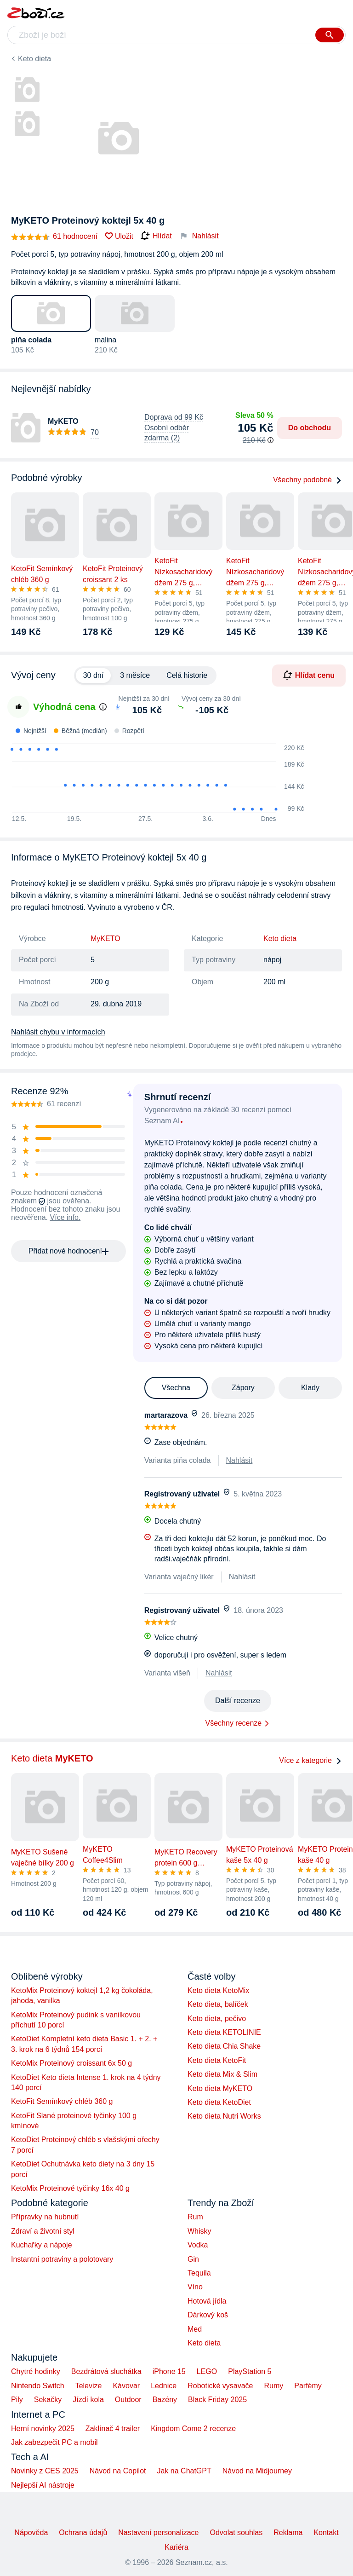 This screenshot has width=353, height=2576. What do you see at coordinates (207, 2301) in the screenshot?
I see `Hotová jídla` at bounding box center [207, 2301].